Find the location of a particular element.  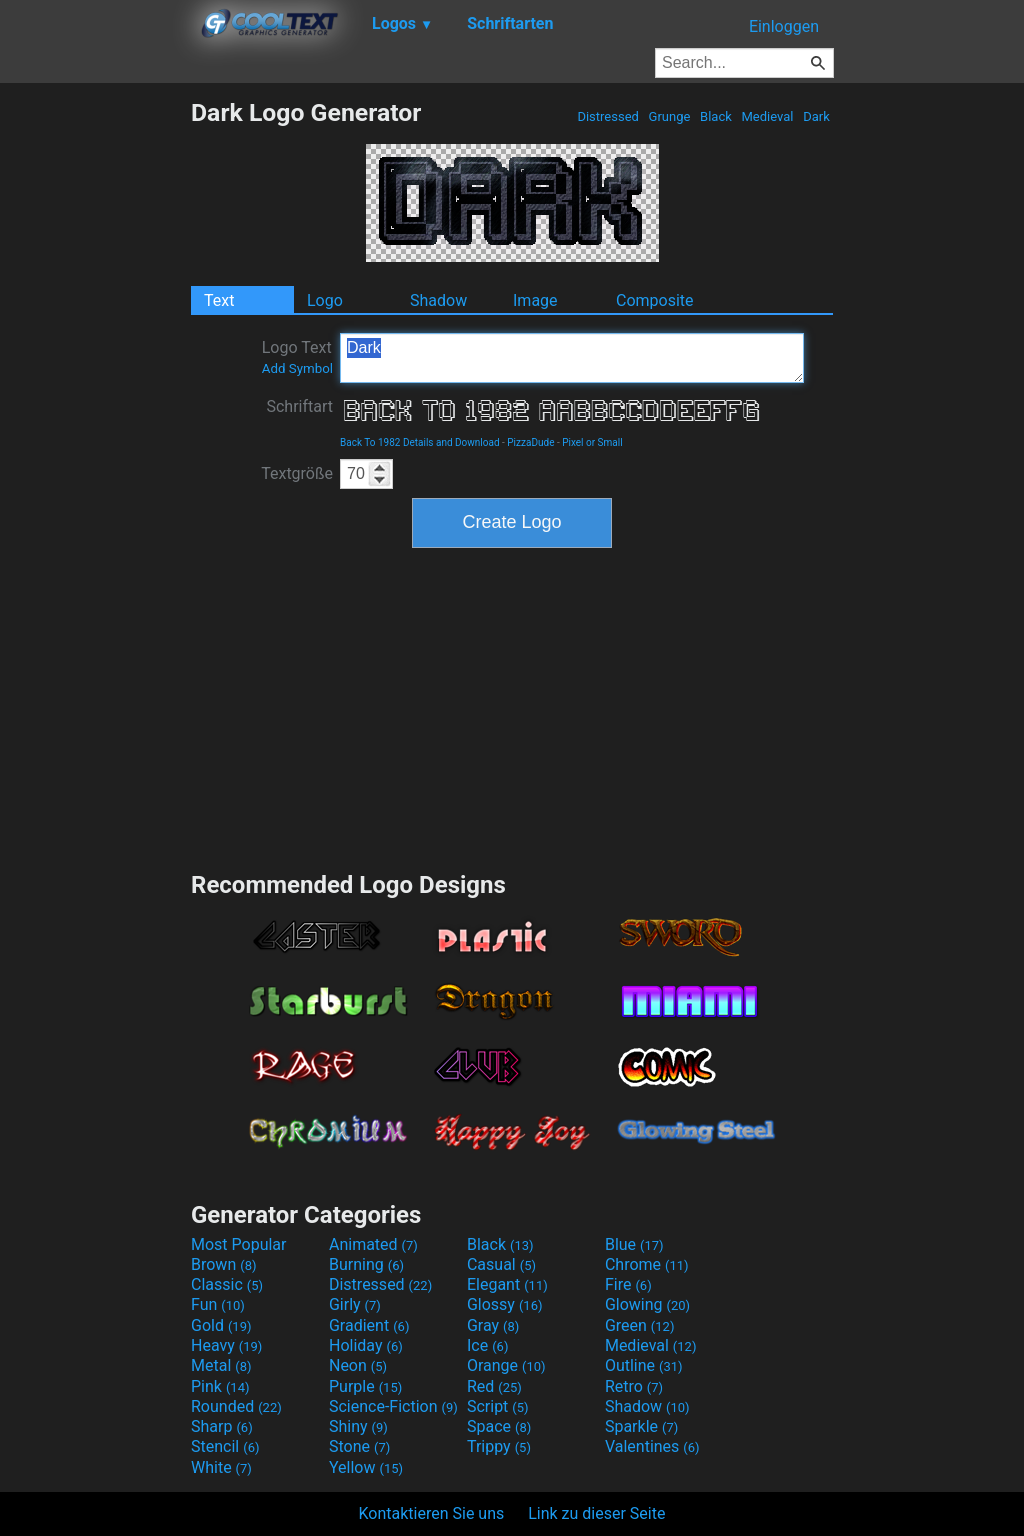

Fun is located at coordinates (218, 1304).